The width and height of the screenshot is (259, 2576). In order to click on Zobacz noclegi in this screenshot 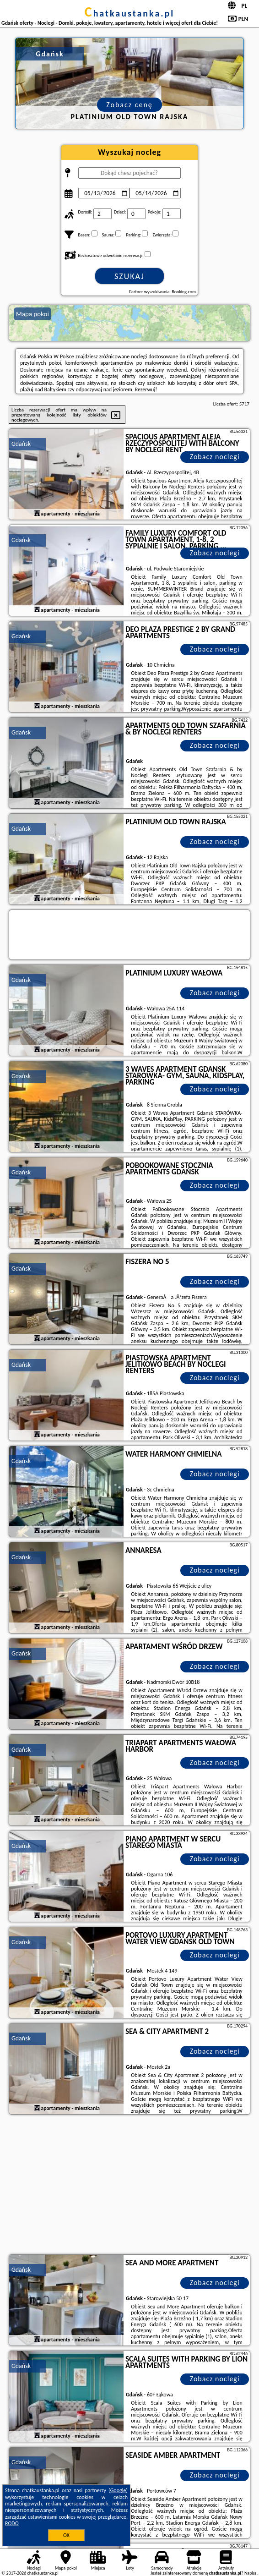, I will do `click(215, 456)`.